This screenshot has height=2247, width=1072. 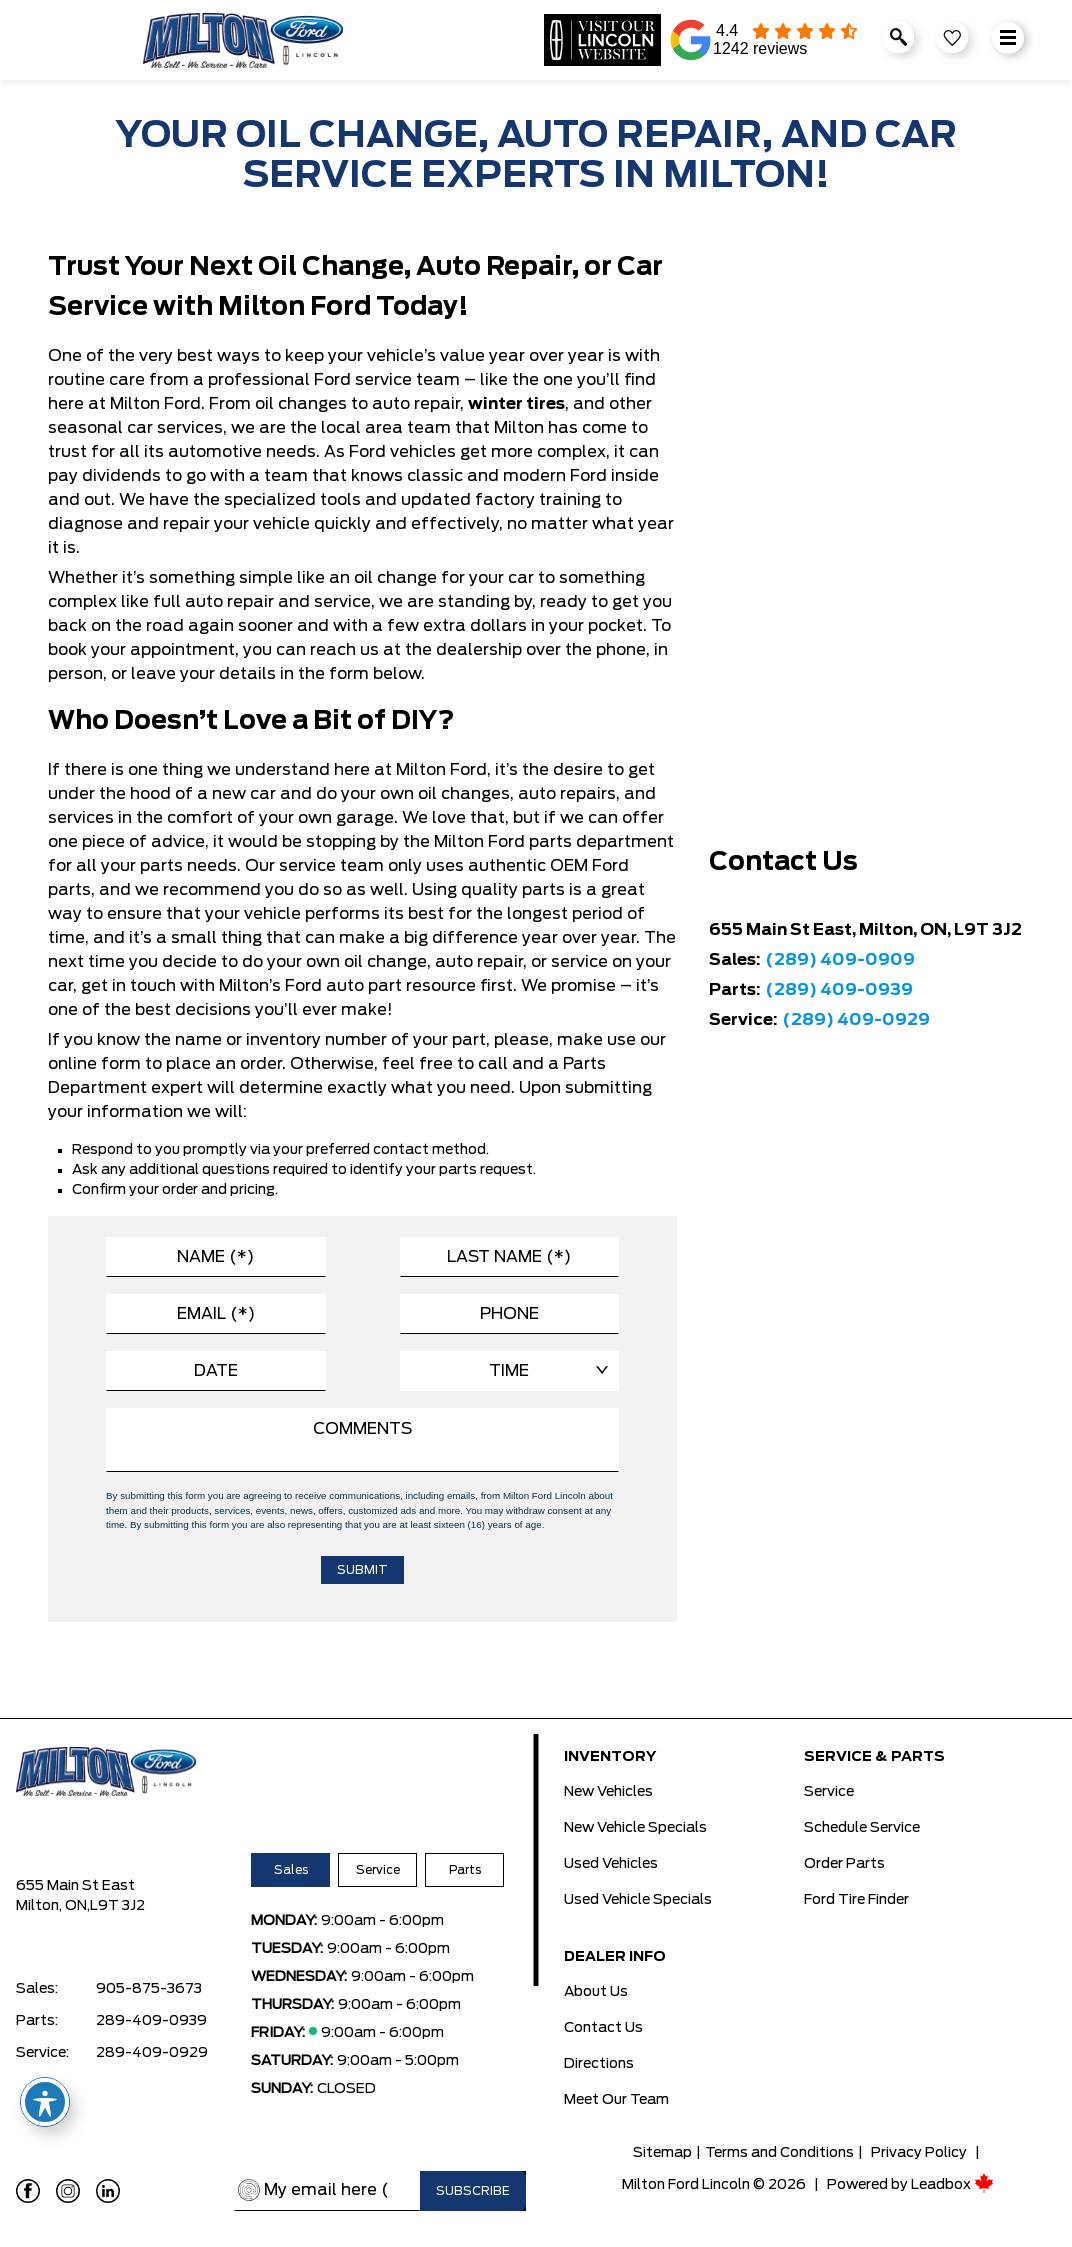 I want to click on New Vehicle Specials, so click(x=635, y=1828).